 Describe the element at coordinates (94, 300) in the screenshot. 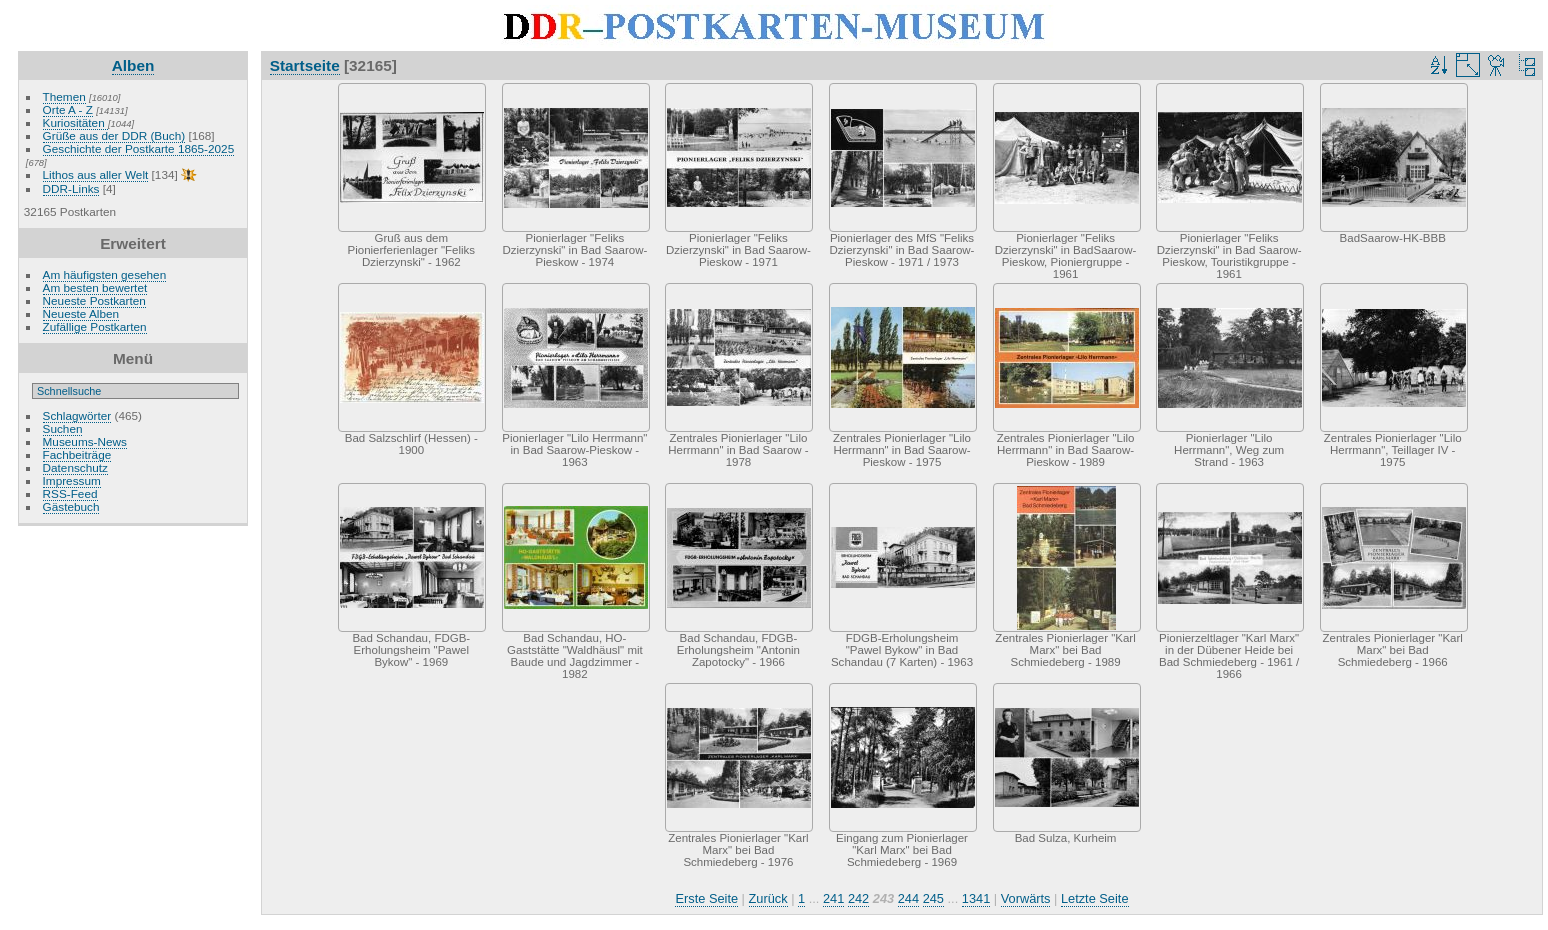

I see `Neueste Postkarten` at that location.